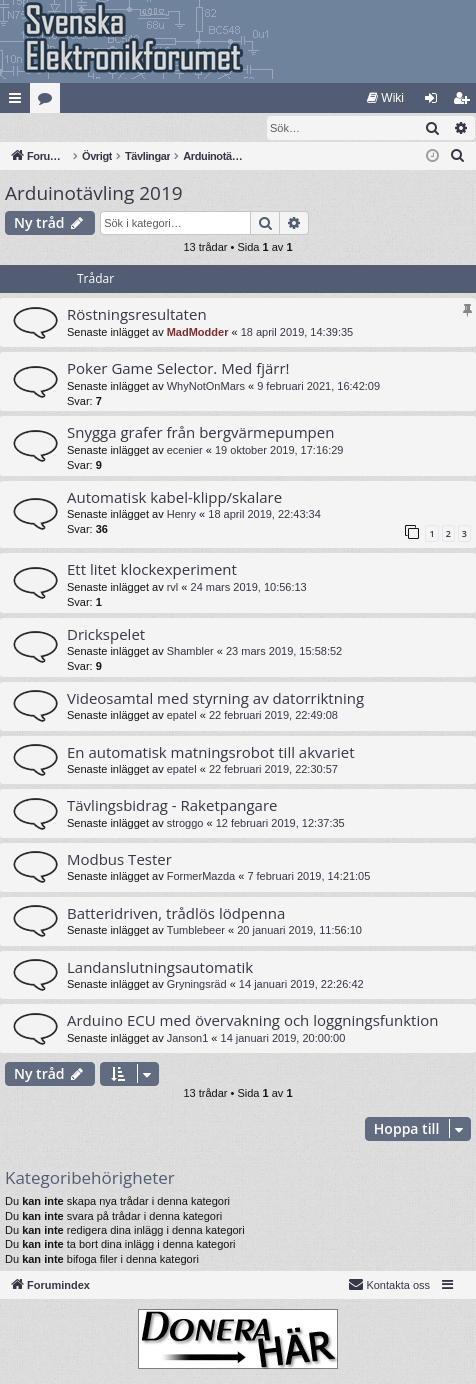 The image size is (476, 1384). What do you see at coordinates (185, 824) in the screenshot?
I see `stroggo` at bounding box center [185, 824].